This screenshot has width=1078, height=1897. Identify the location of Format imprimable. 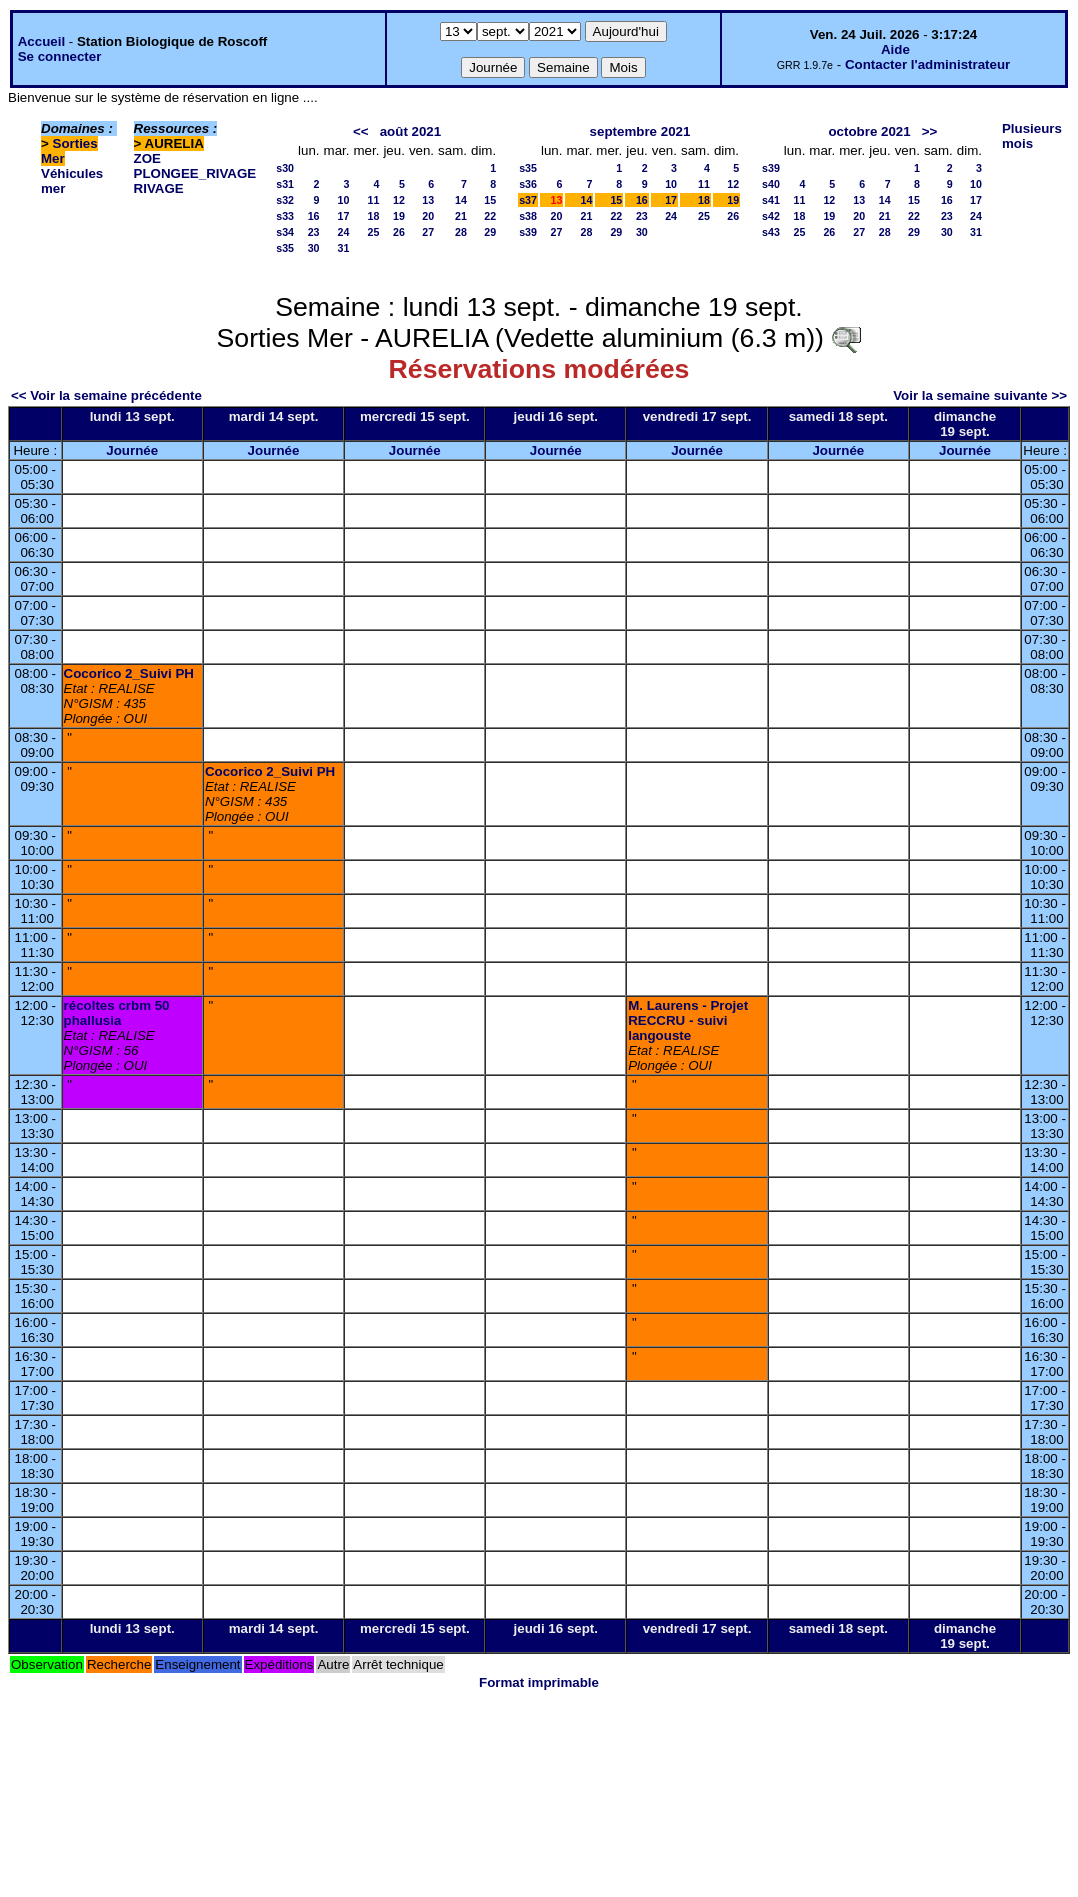
(539, 1682).